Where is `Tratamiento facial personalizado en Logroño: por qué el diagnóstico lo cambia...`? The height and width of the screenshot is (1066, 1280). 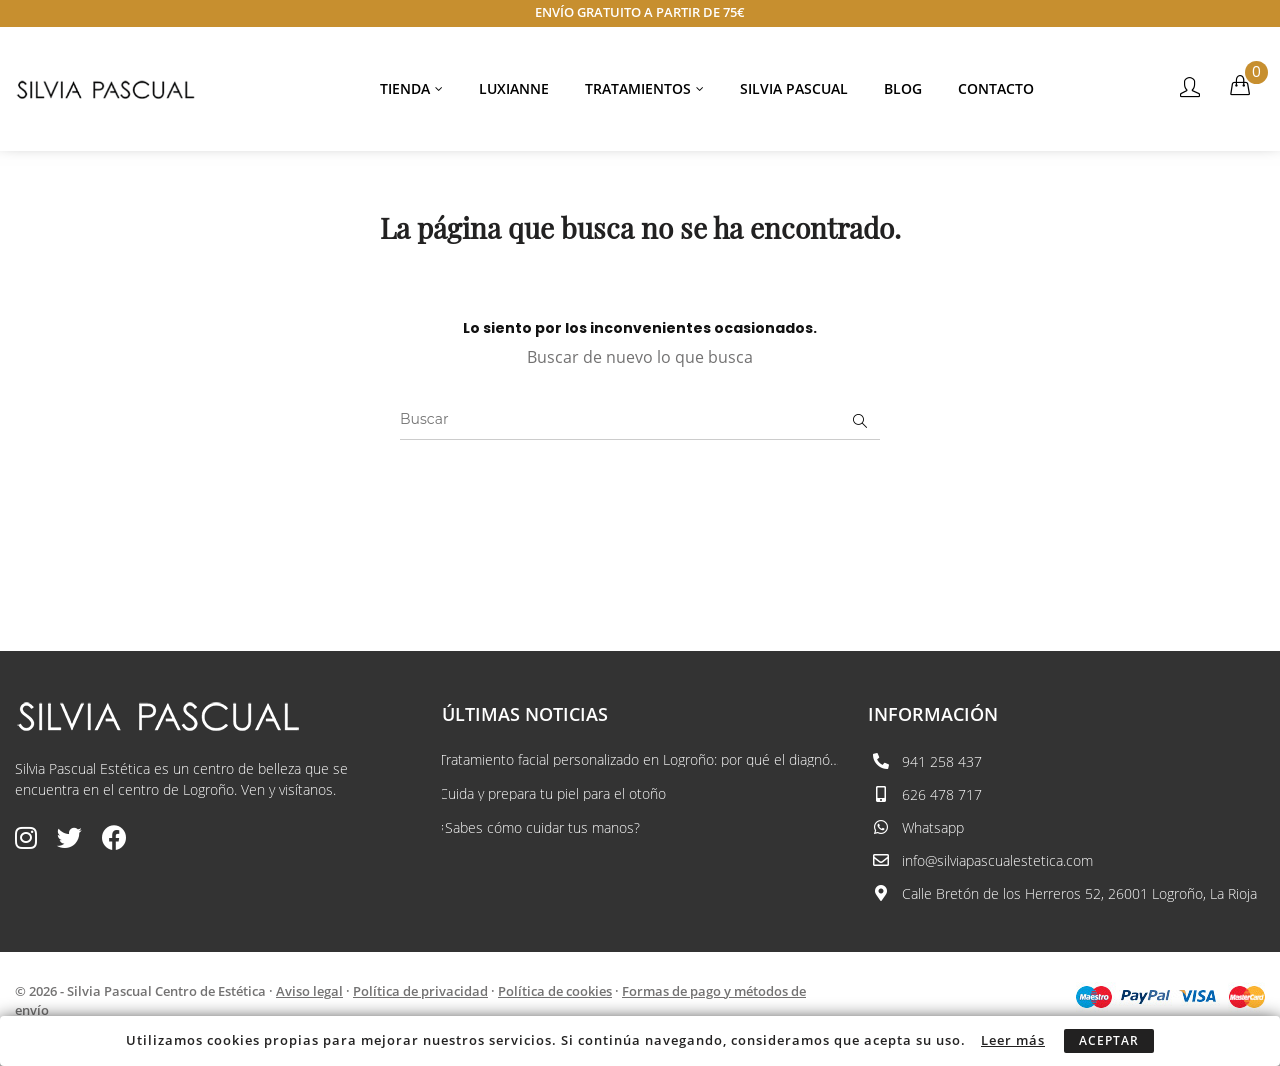
Tratamiento facial personalizado en Logroño: por qué el diagnóstico lo cambia... is located at coordinates (640, 760).